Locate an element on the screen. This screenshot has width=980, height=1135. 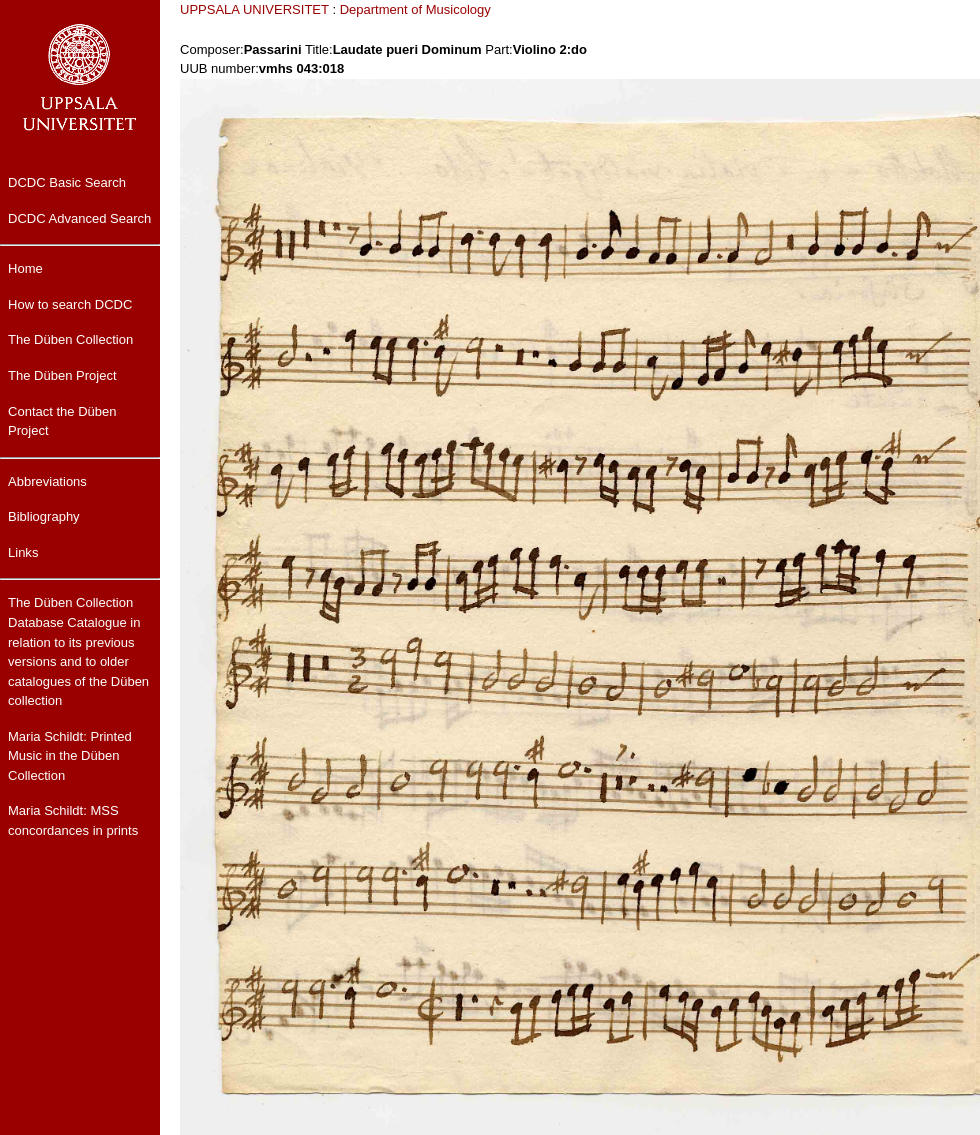
Abbreviations is located at coordinates (47, 481).